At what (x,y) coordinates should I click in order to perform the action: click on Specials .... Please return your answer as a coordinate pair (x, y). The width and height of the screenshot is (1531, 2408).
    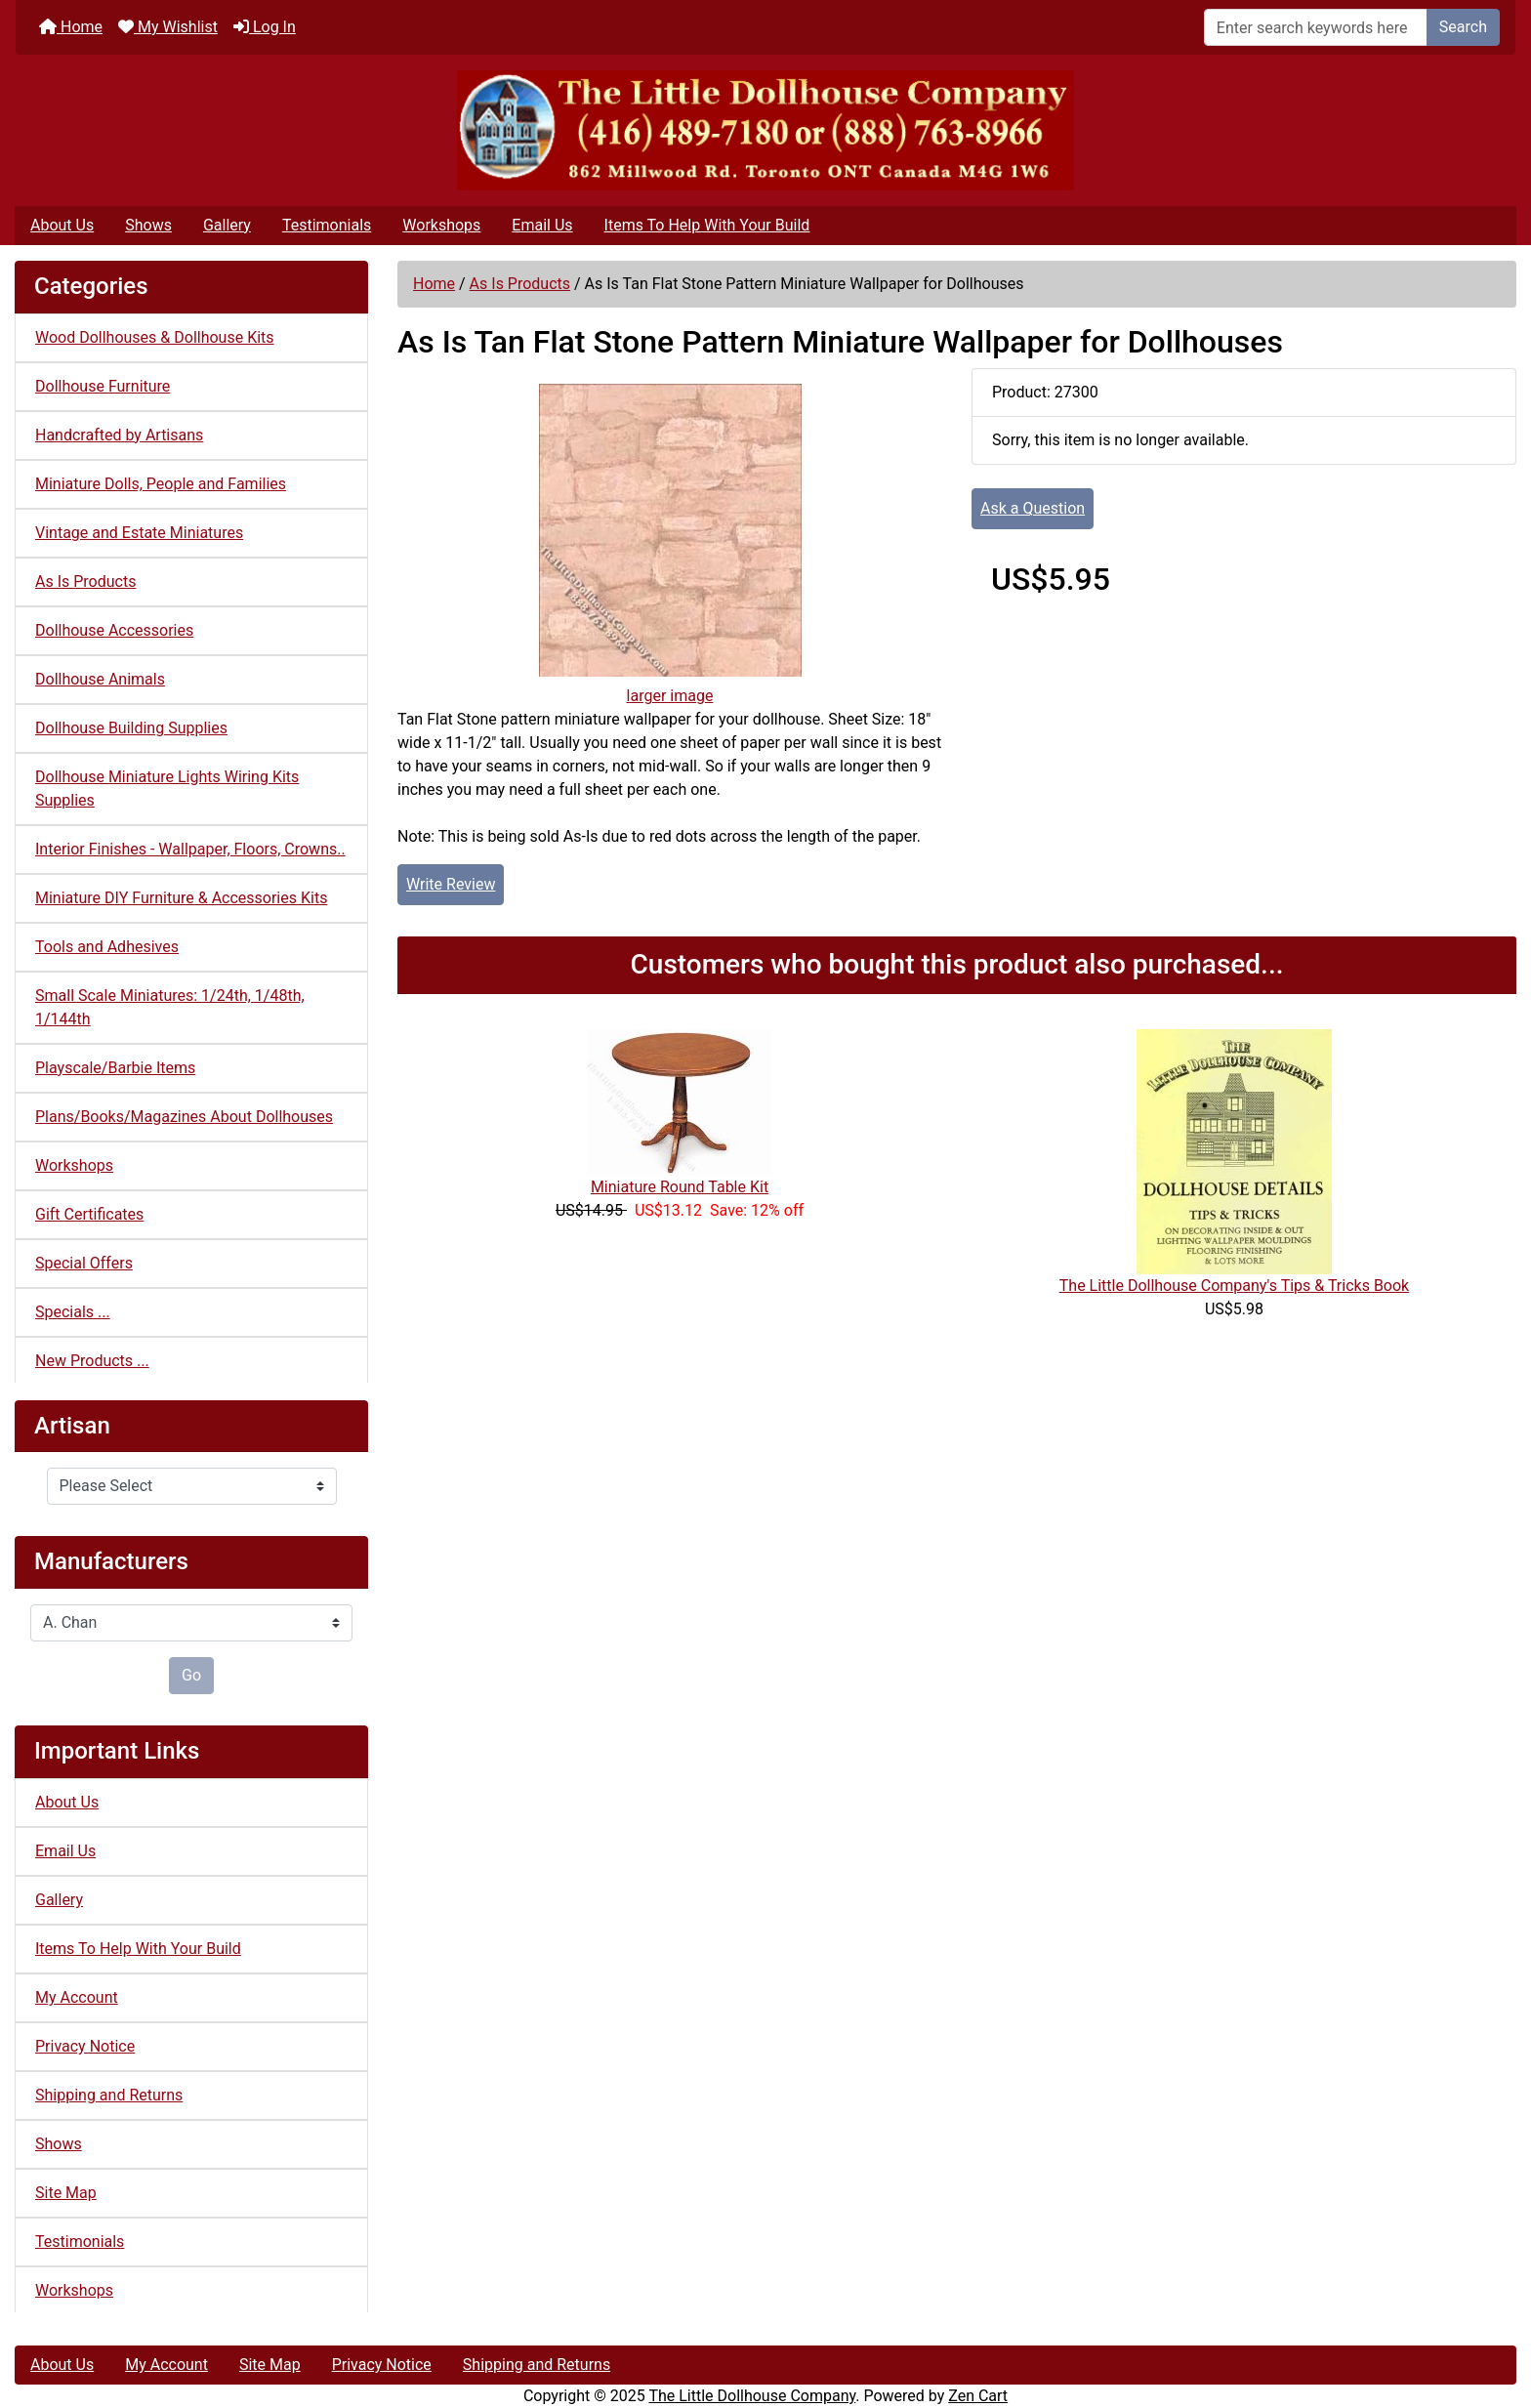
    Looking at the image, I should click on (72, 1312).